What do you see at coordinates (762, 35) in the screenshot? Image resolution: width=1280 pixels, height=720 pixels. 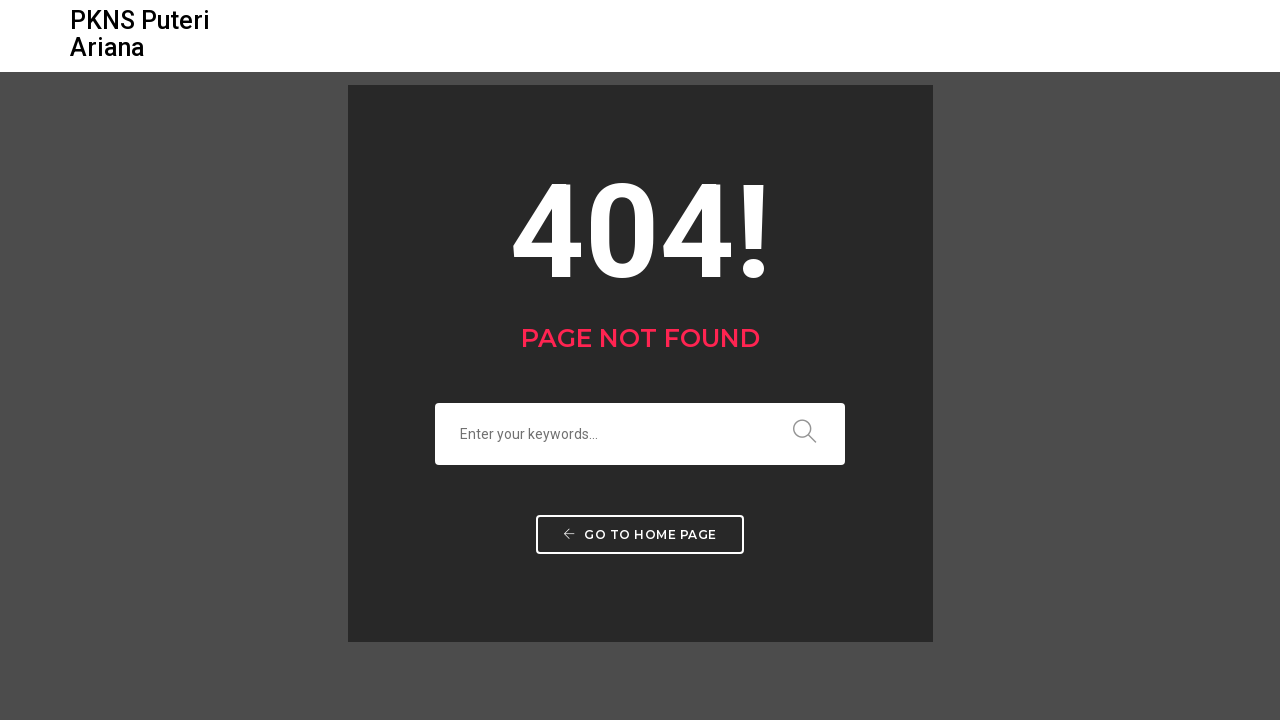 I see `Lokasi` at bounding box center [762, 35].